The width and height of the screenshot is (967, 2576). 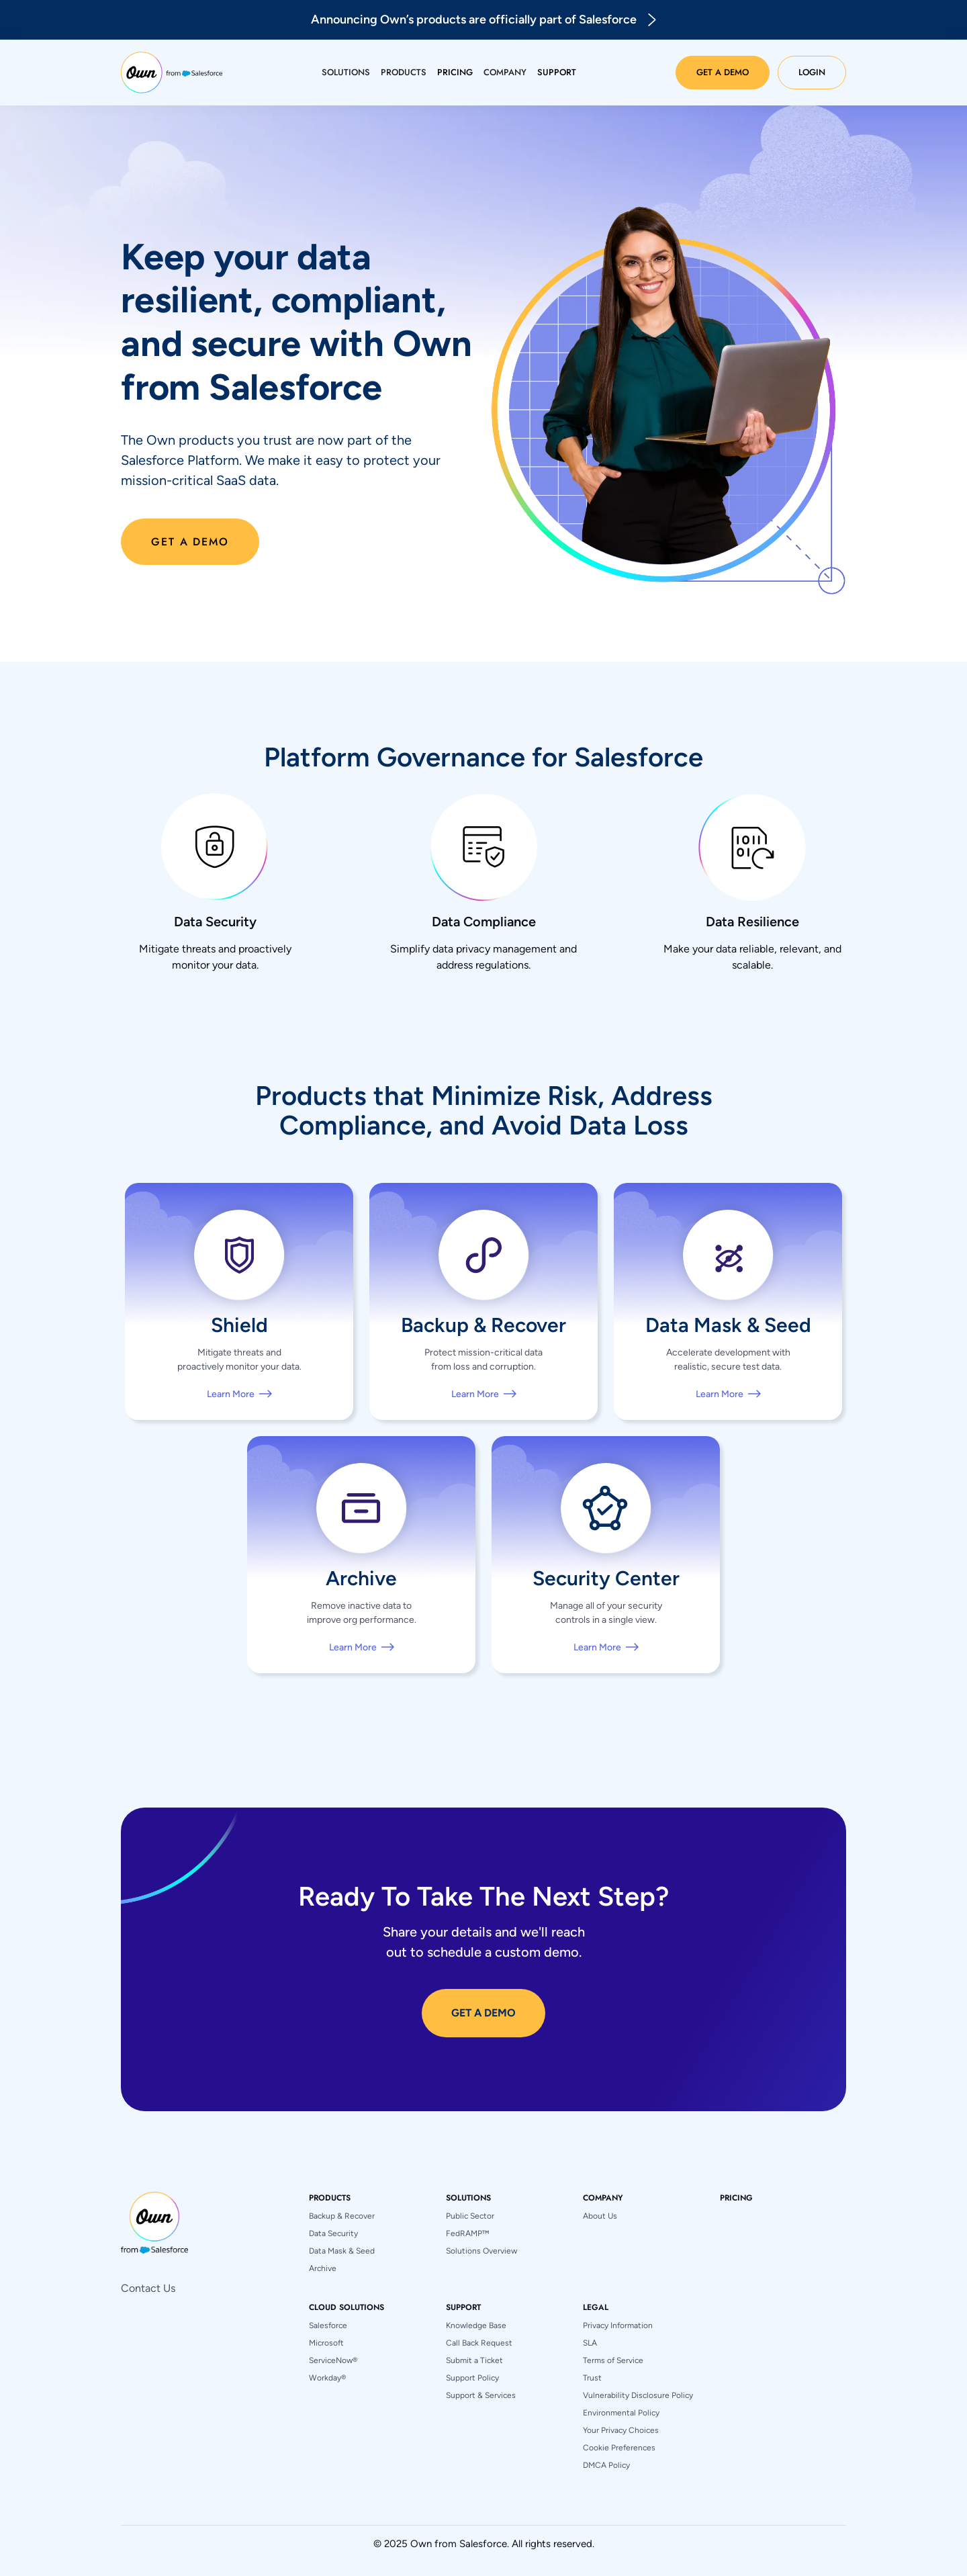 I want to click on Vulnerability Disclosure Policy, so click(x=638, y=2395).